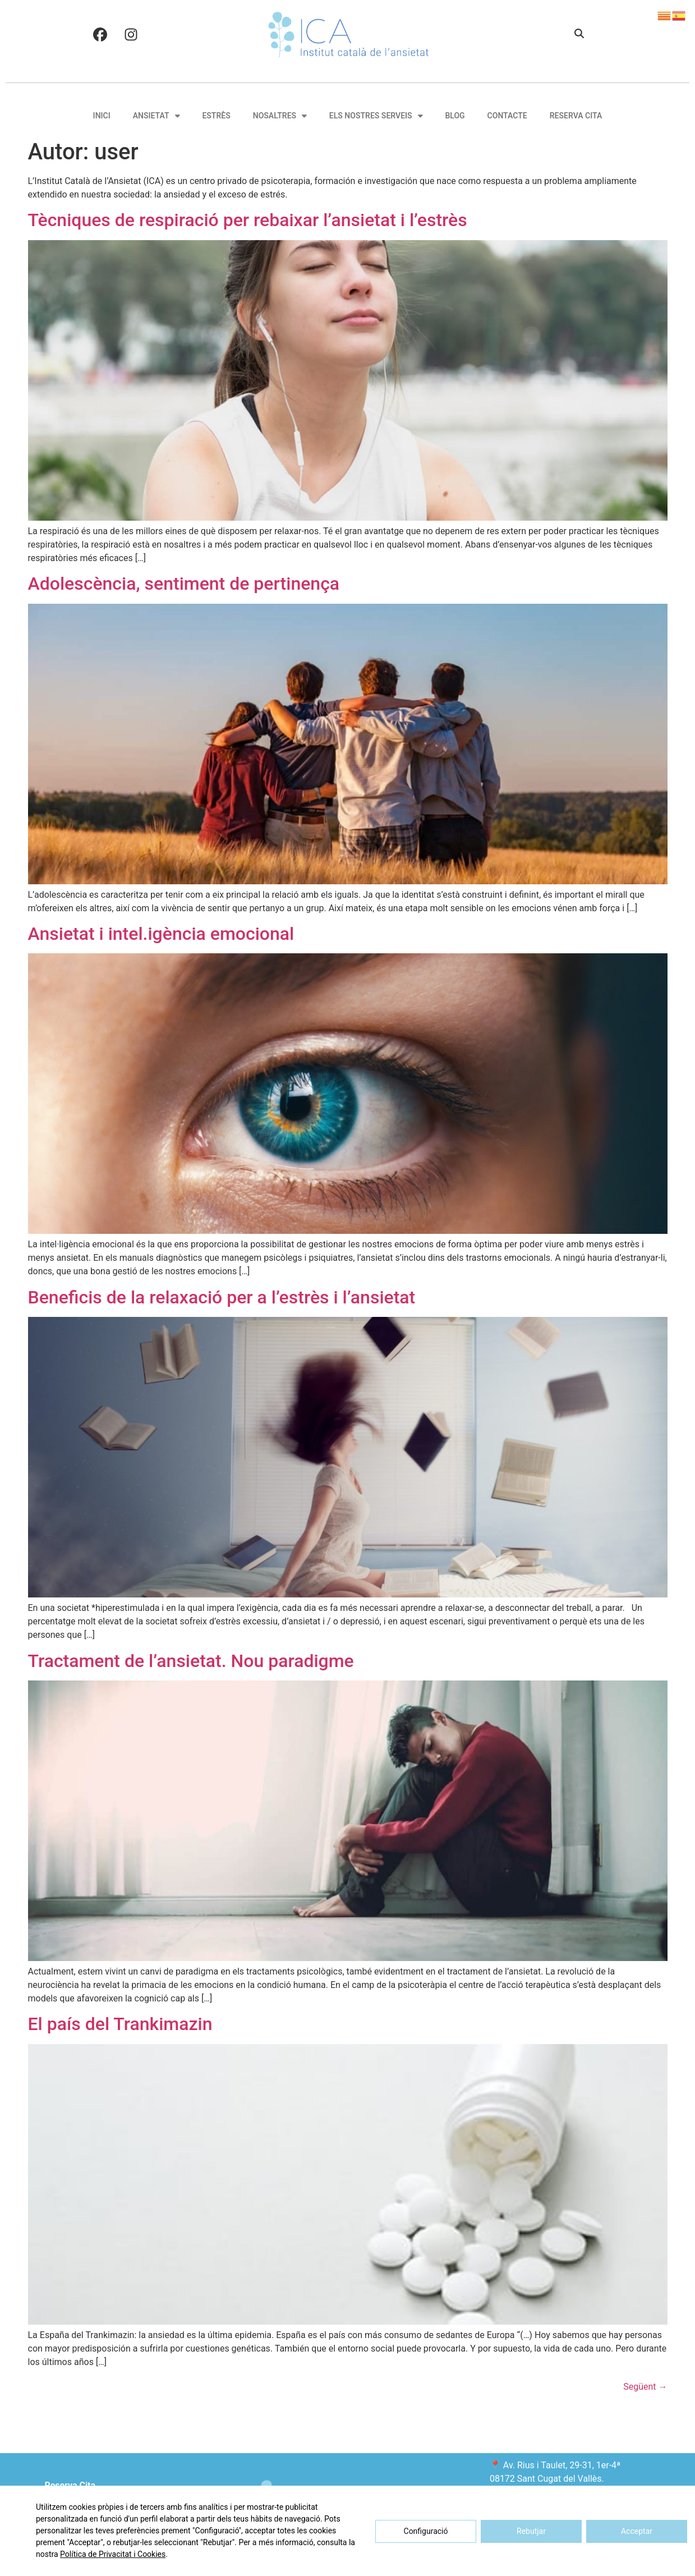 This screenshot has width=695, height=2576. I want to click on Estrès, so click(216, 115).